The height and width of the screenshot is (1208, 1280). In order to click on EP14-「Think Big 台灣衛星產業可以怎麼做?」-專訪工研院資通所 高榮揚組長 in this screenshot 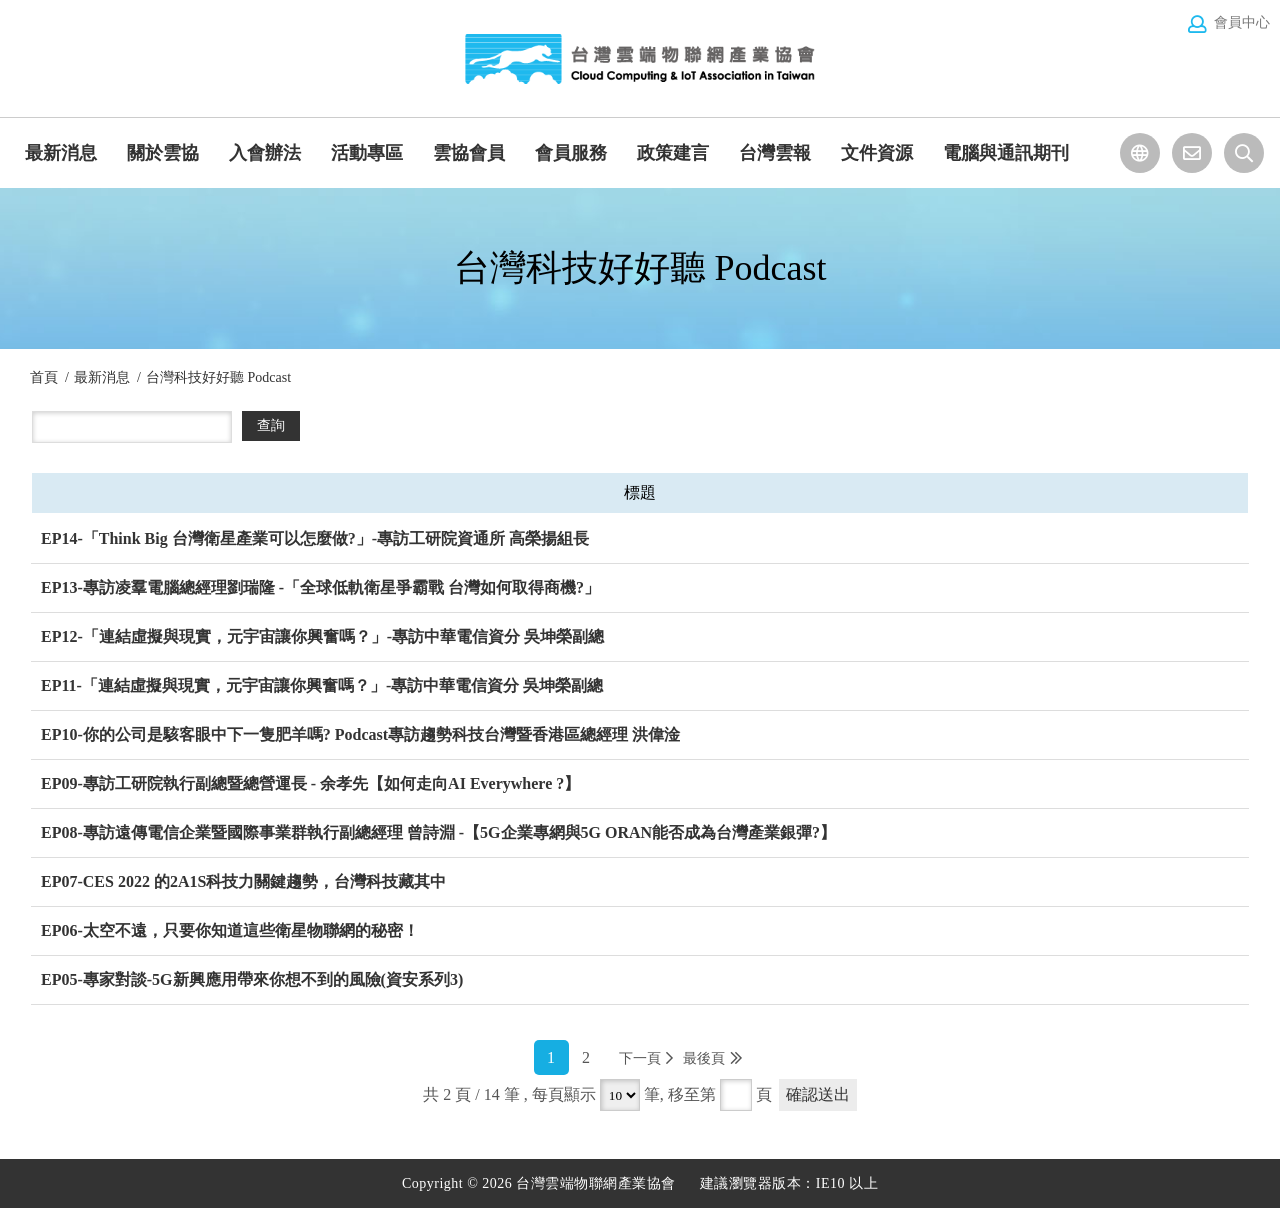, I will do `click(315, 538)`.